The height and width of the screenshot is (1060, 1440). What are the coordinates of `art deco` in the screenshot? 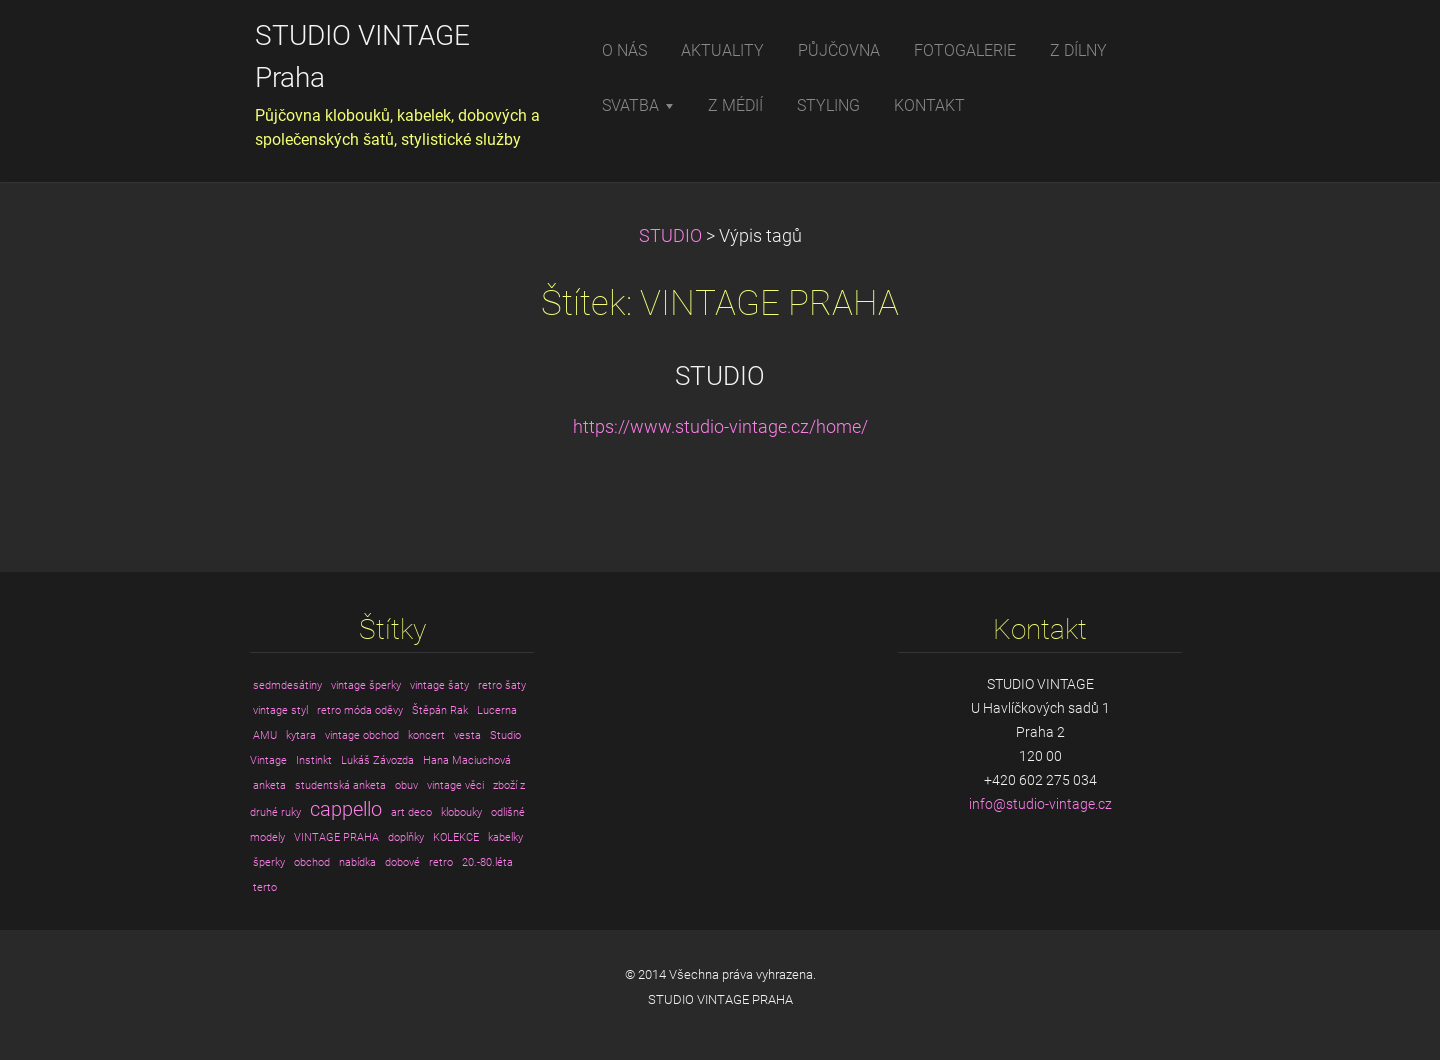 It's located at (411, 812).